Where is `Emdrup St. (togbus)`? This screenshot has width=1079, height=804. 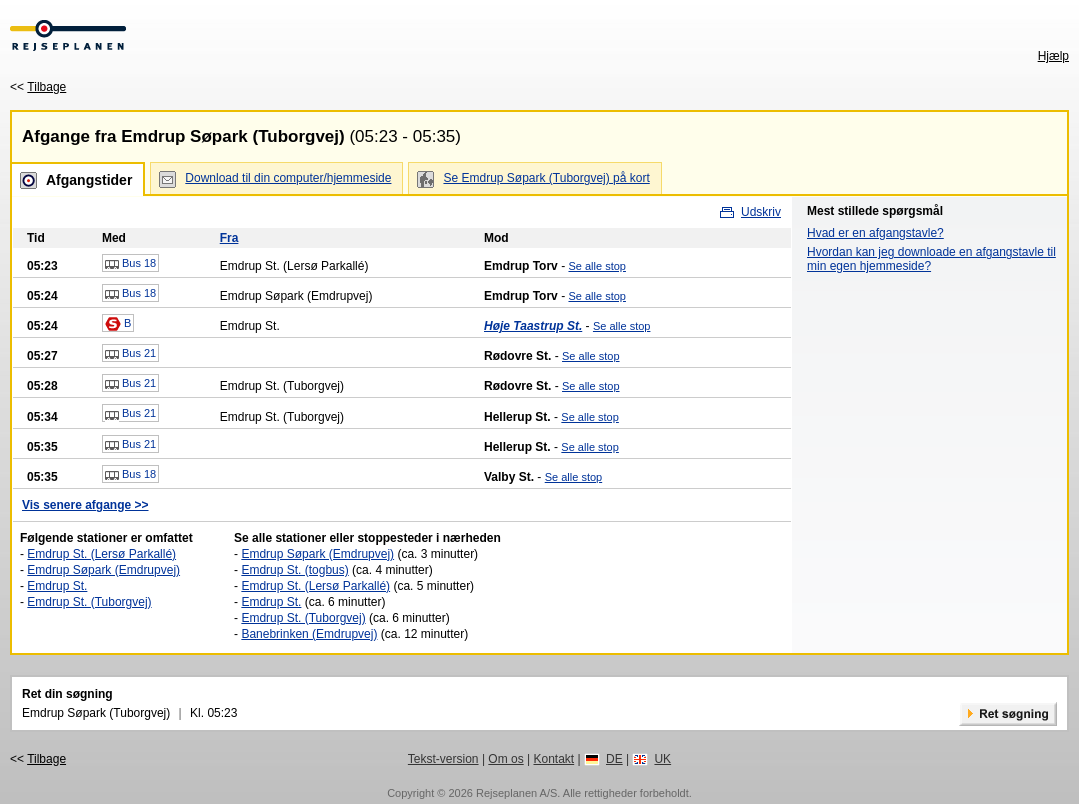 Emdrup St. (togbus) is located at coordinates (294, 570).